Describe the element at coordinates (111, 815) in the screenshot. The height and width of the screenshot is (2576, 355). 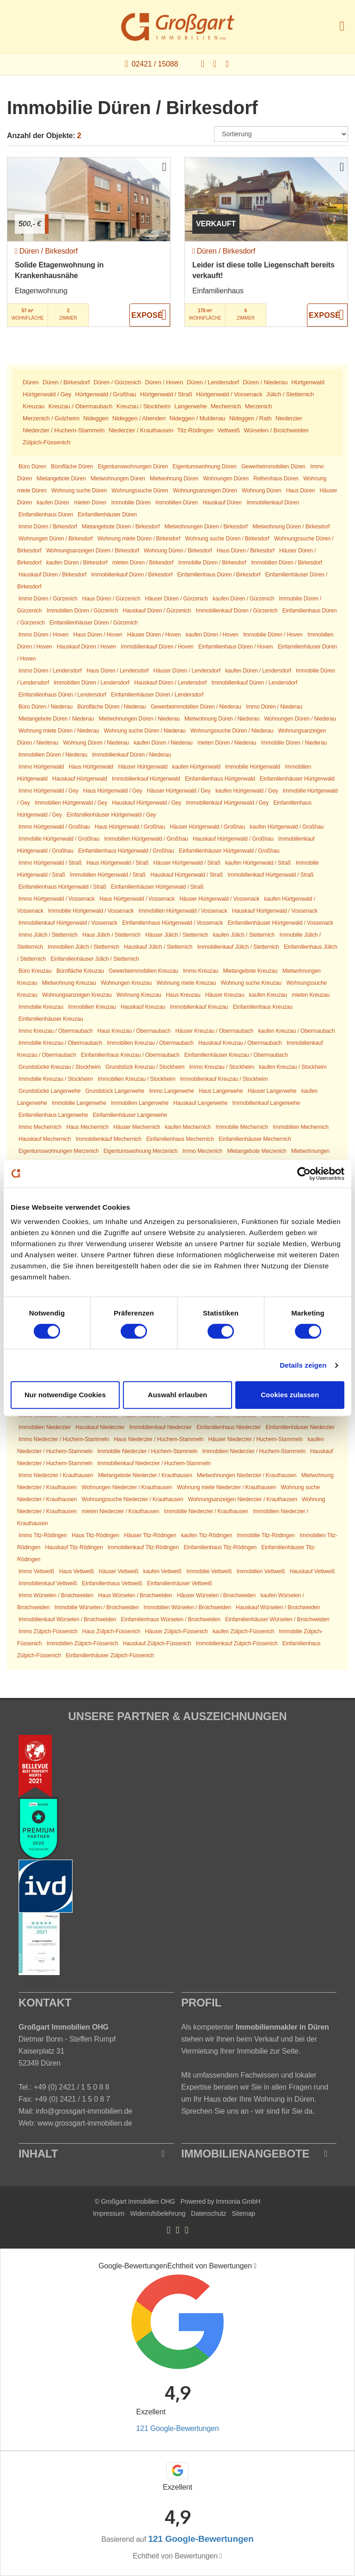
I see `Einfamilienhäuser Hürtgenwald / Gey` at that location.